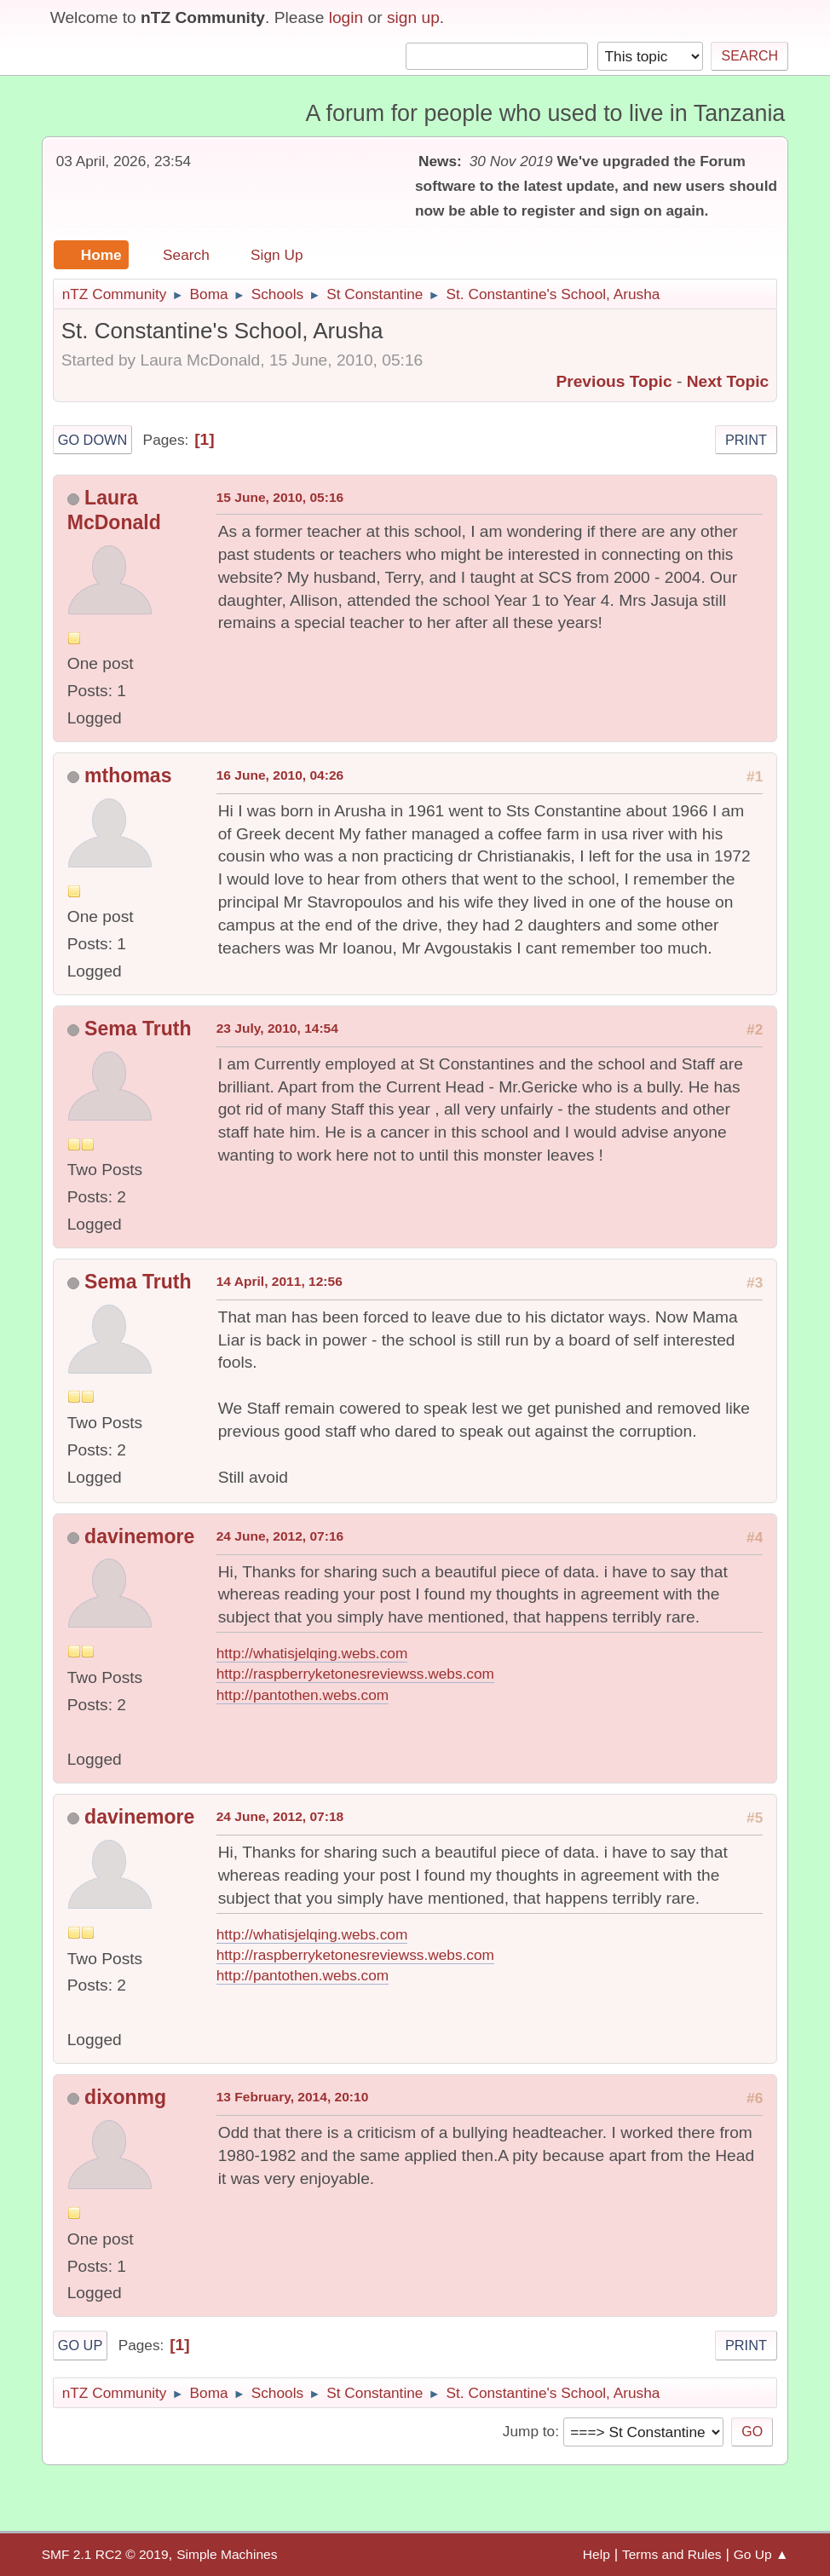 This screenshot has height=2576, width=830. I want to click on Help, so click(596, 2554).